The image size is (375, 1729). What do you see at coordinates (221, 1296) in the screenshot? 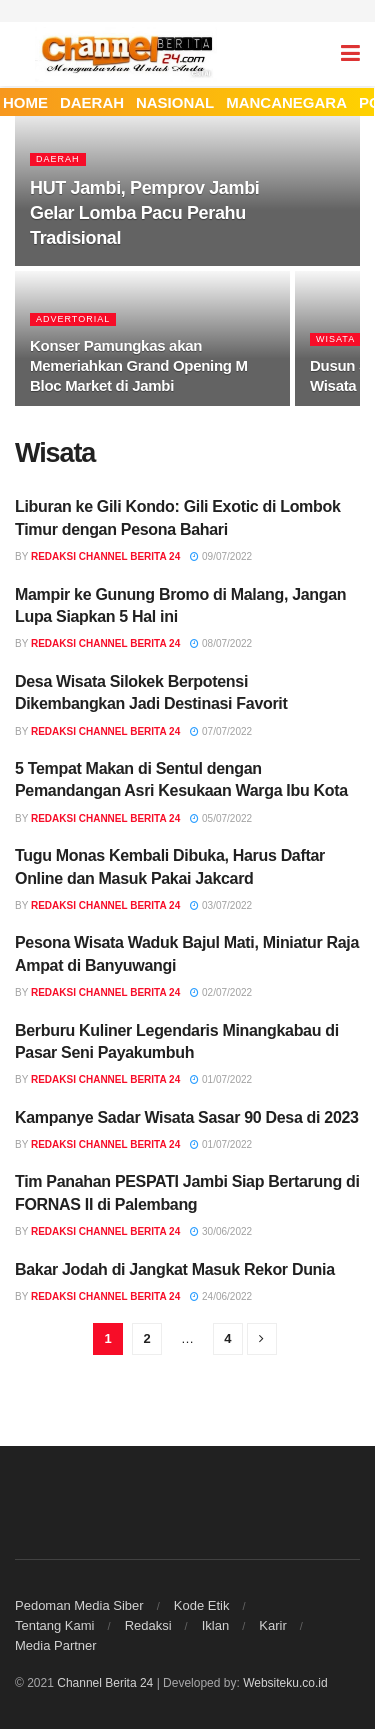
I see `24/06/2022` at bounding box center [221, 1296].